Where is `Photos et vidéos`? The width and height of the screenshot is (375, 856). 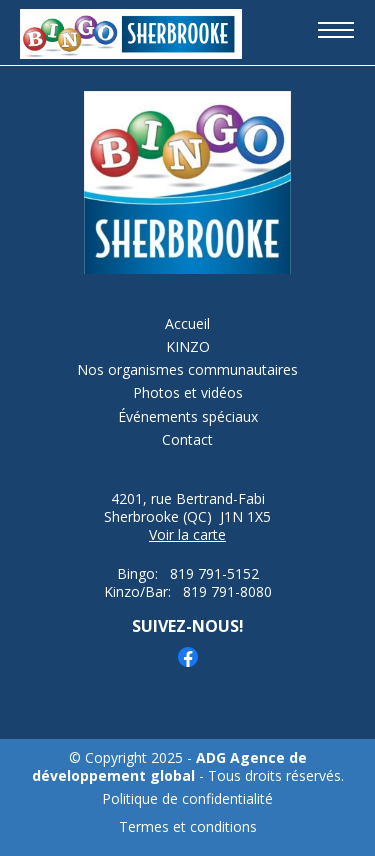
Photos et vidéos is located at coordinates (188, 393).